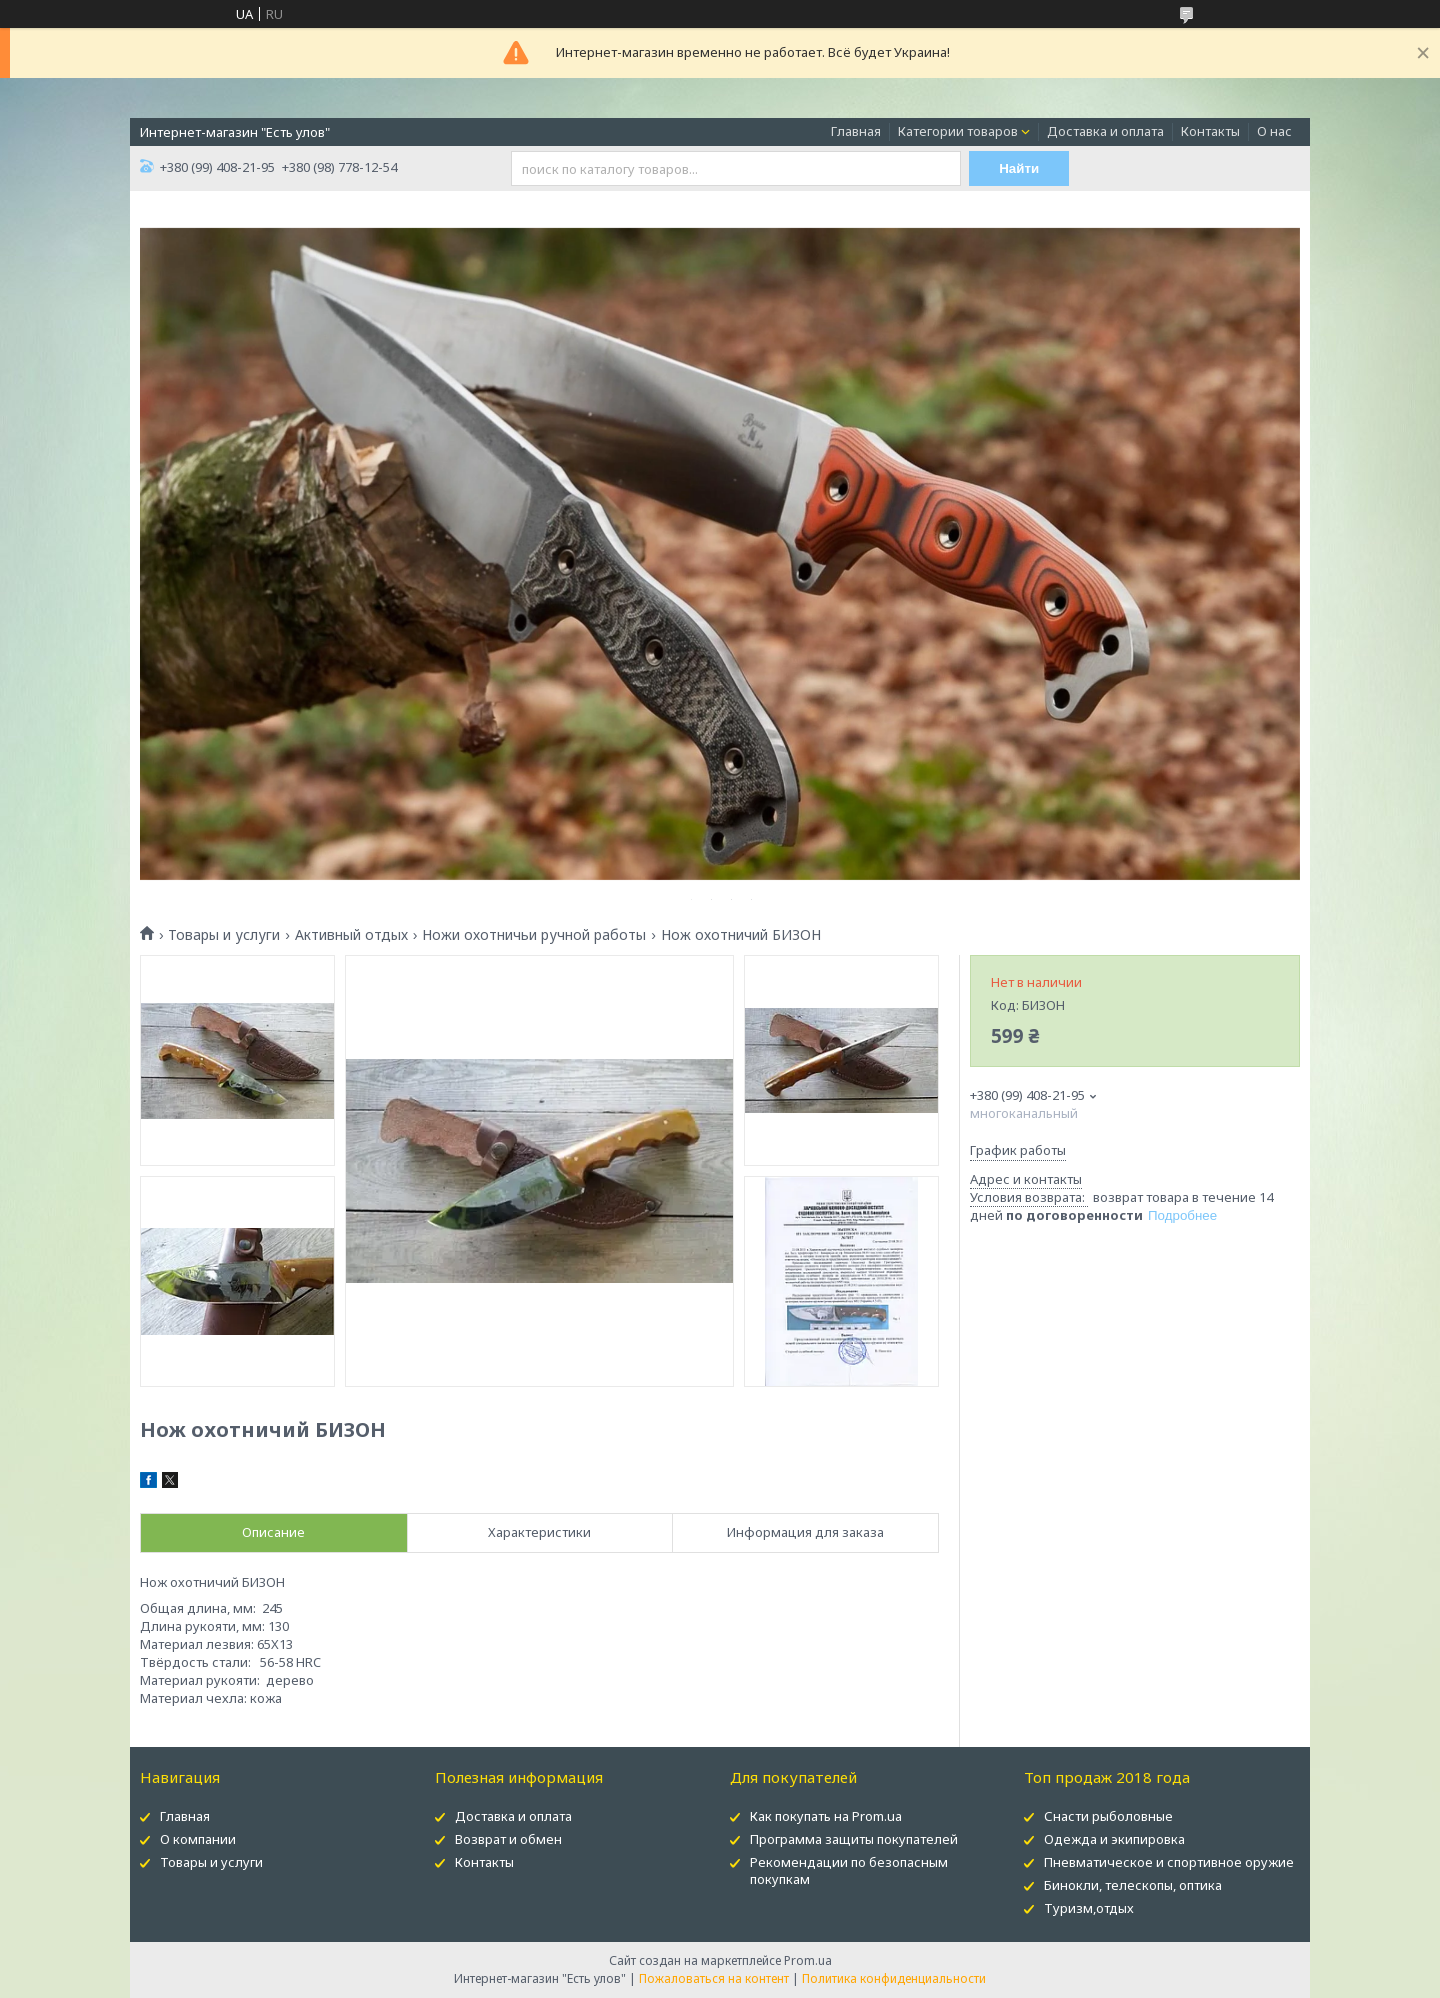 Image resolution: width=1440 pixels, height=1998 pixels. Describe the element at coordinates (894, 1978) in the screenshot. I see `Политика конфиденциальности` at that location.